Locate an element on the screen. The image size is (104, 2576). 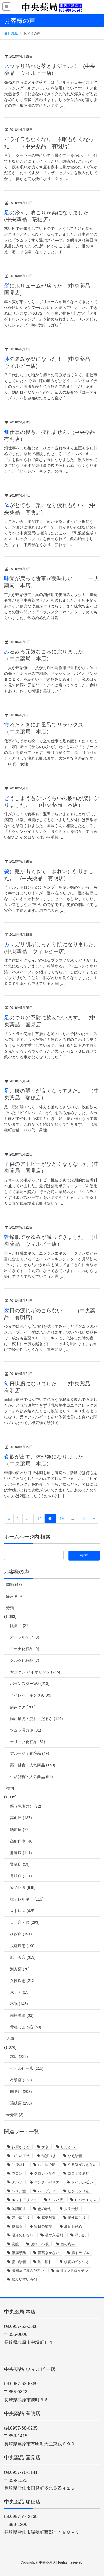
ストレス (435) is located at coordinates (23, 1911).